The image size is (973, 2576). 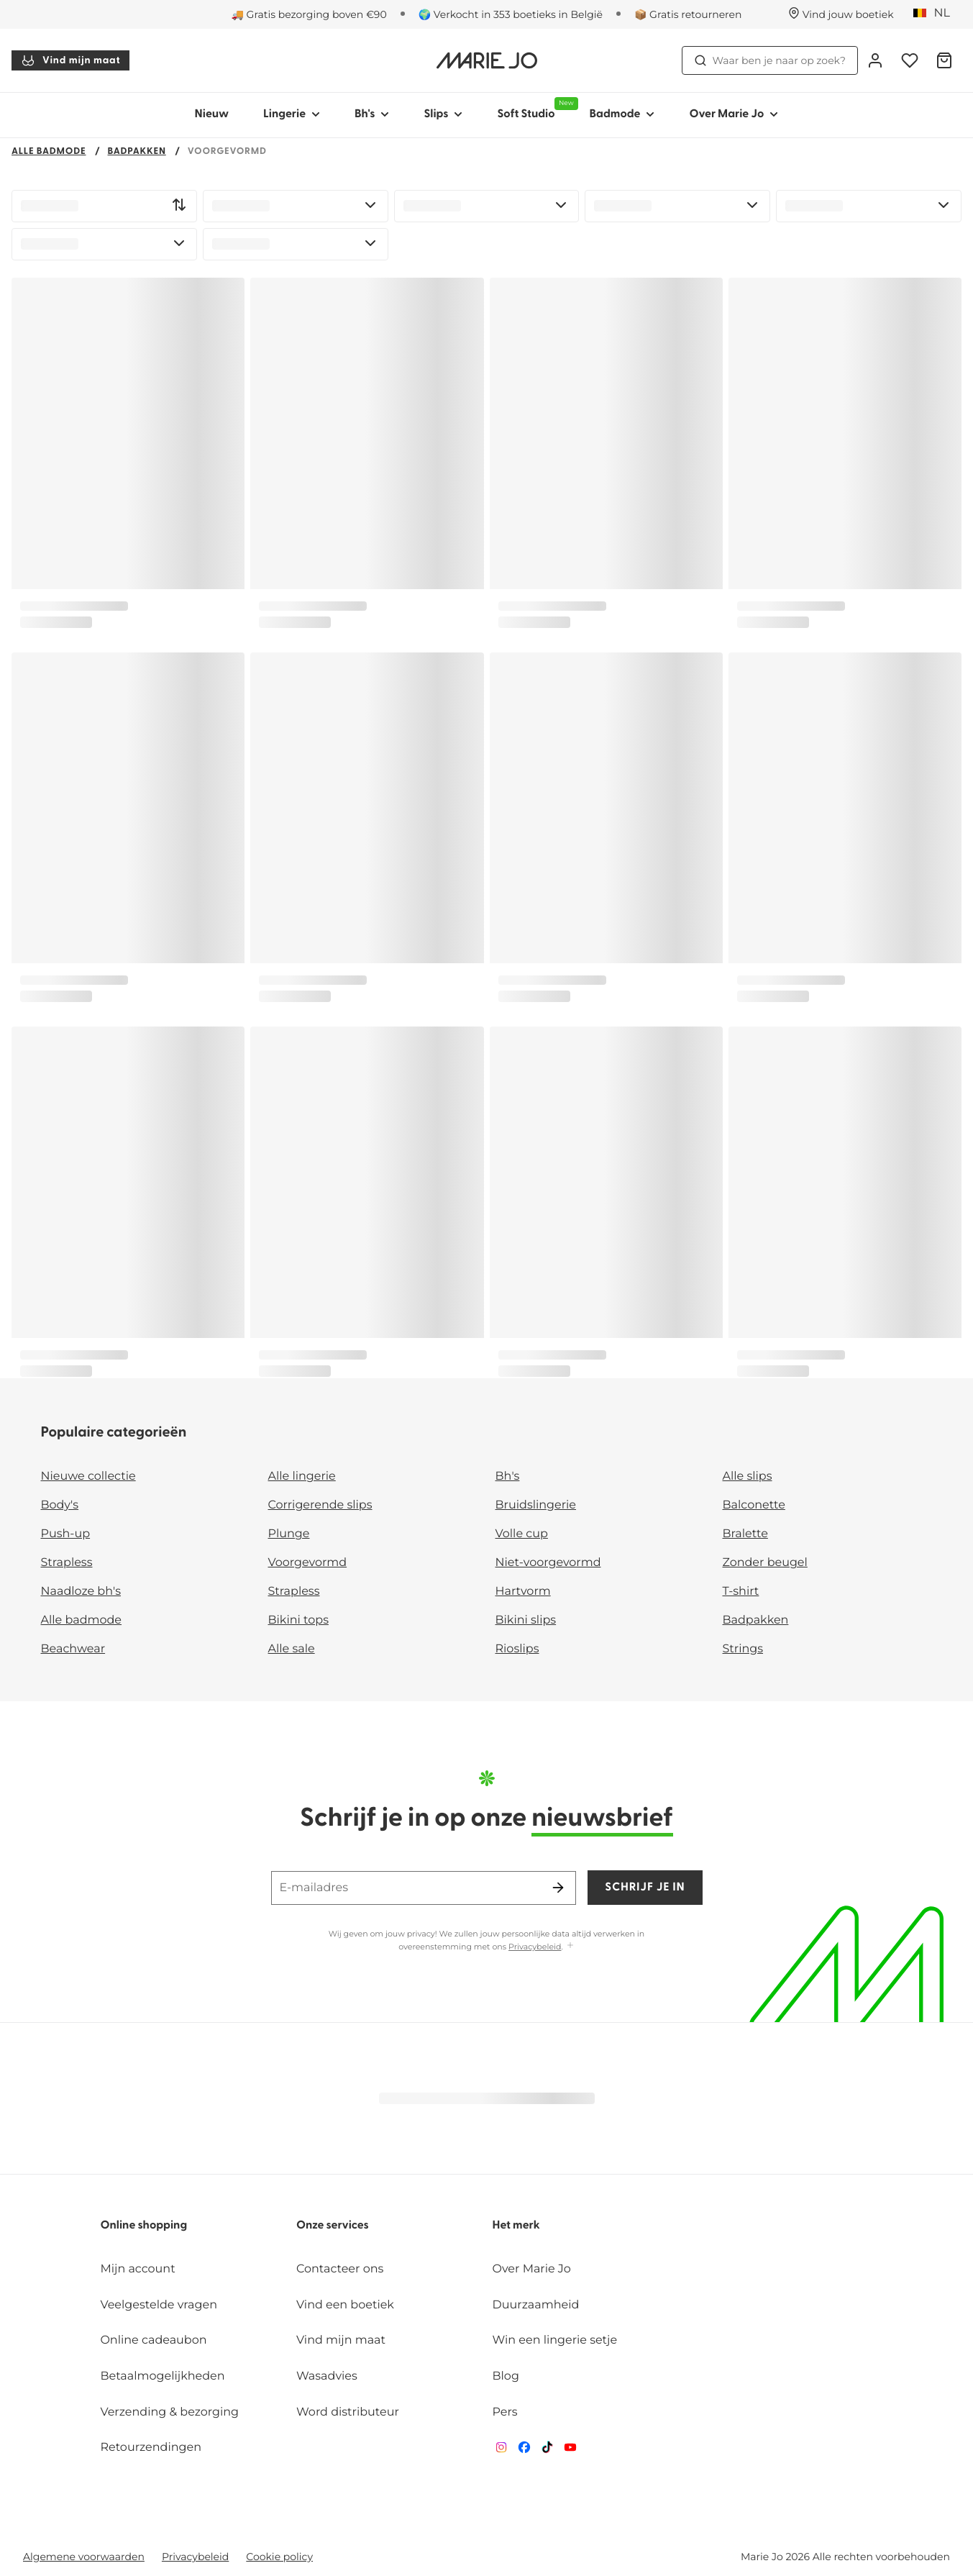 What do you see at coordinates (143, 2225) in the screenshot?
I see `Online shopping` at bounding box center [143, 2225].